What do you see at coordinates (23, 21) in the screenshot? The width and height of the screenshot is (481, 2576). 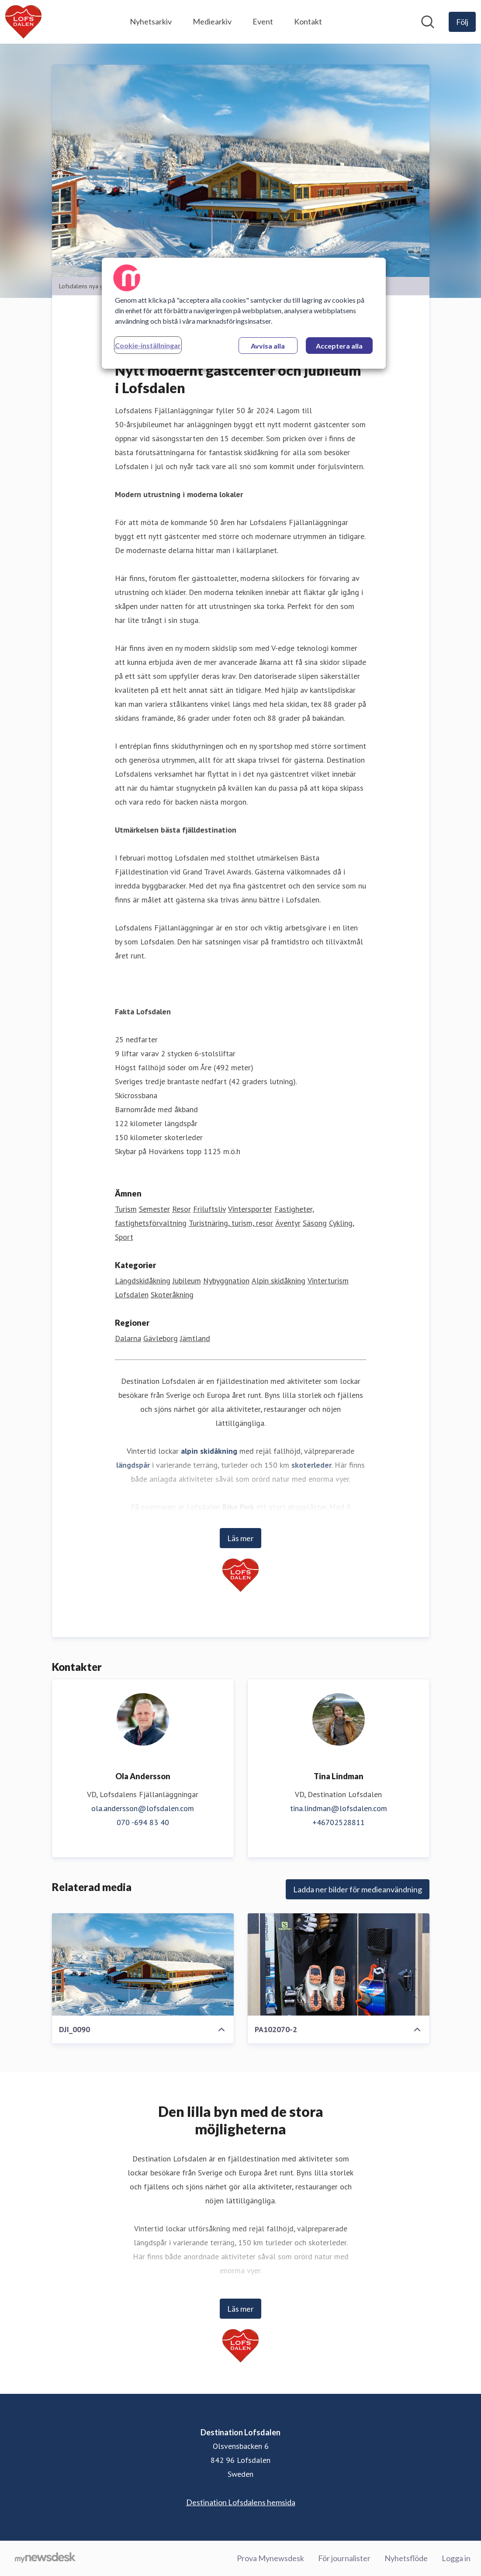 I see `[Hem: Destination Lofsdalen Pressroom]` at bounding box center [23, 21].